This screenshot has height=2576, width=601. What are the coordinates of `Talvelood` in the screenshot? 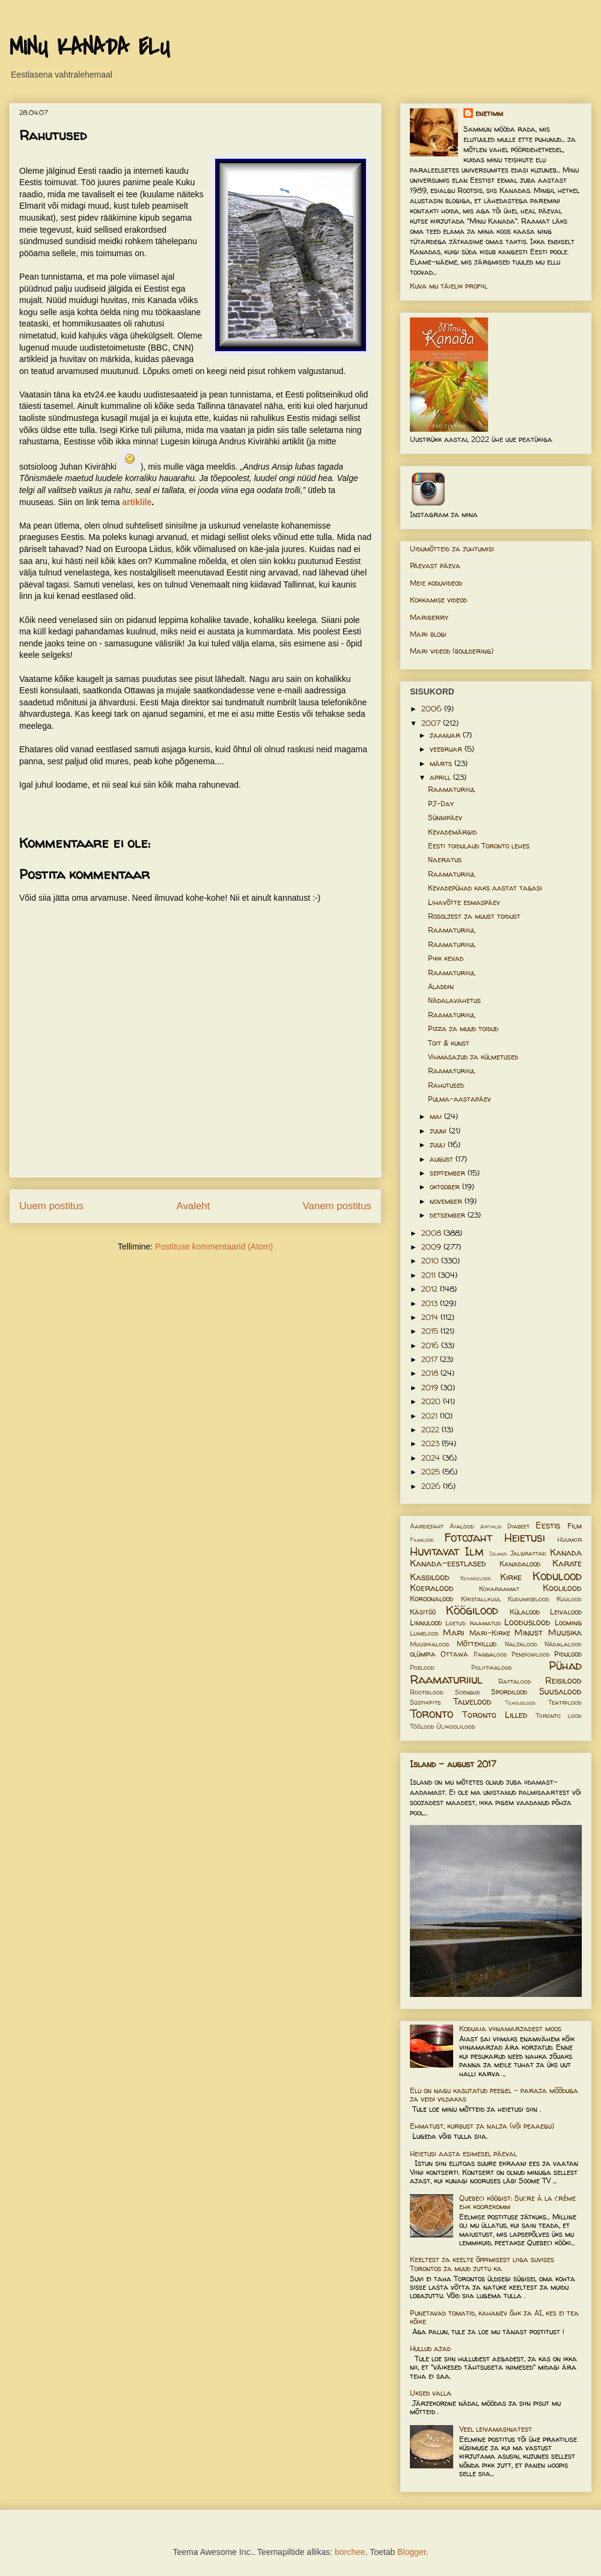 It's located at (472, 1702).